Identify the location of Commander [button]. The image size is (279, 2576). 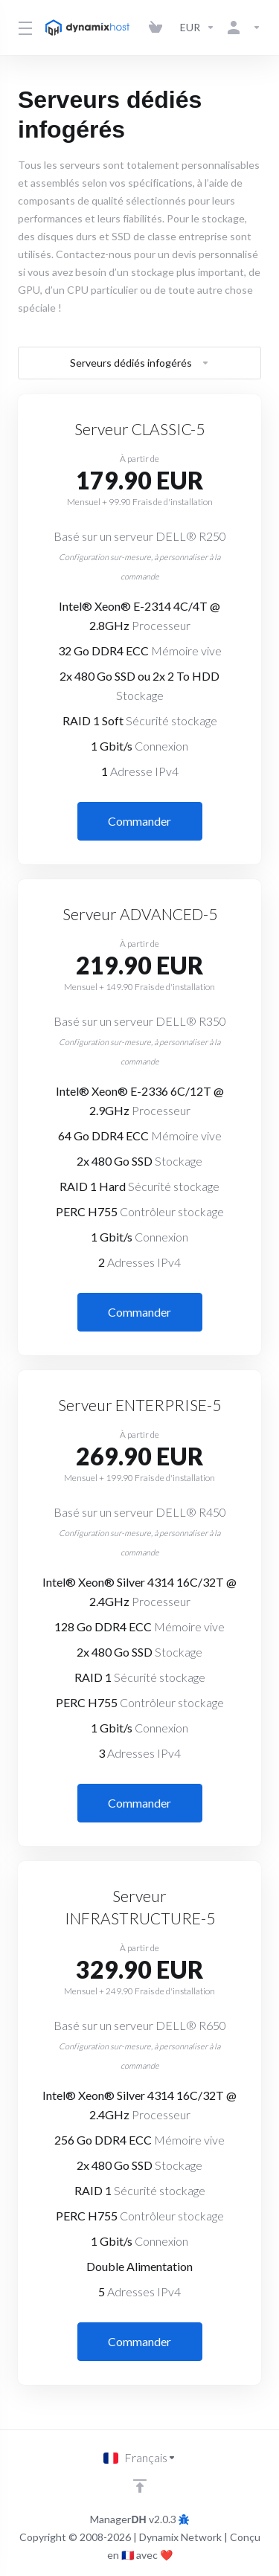
(139, 821).